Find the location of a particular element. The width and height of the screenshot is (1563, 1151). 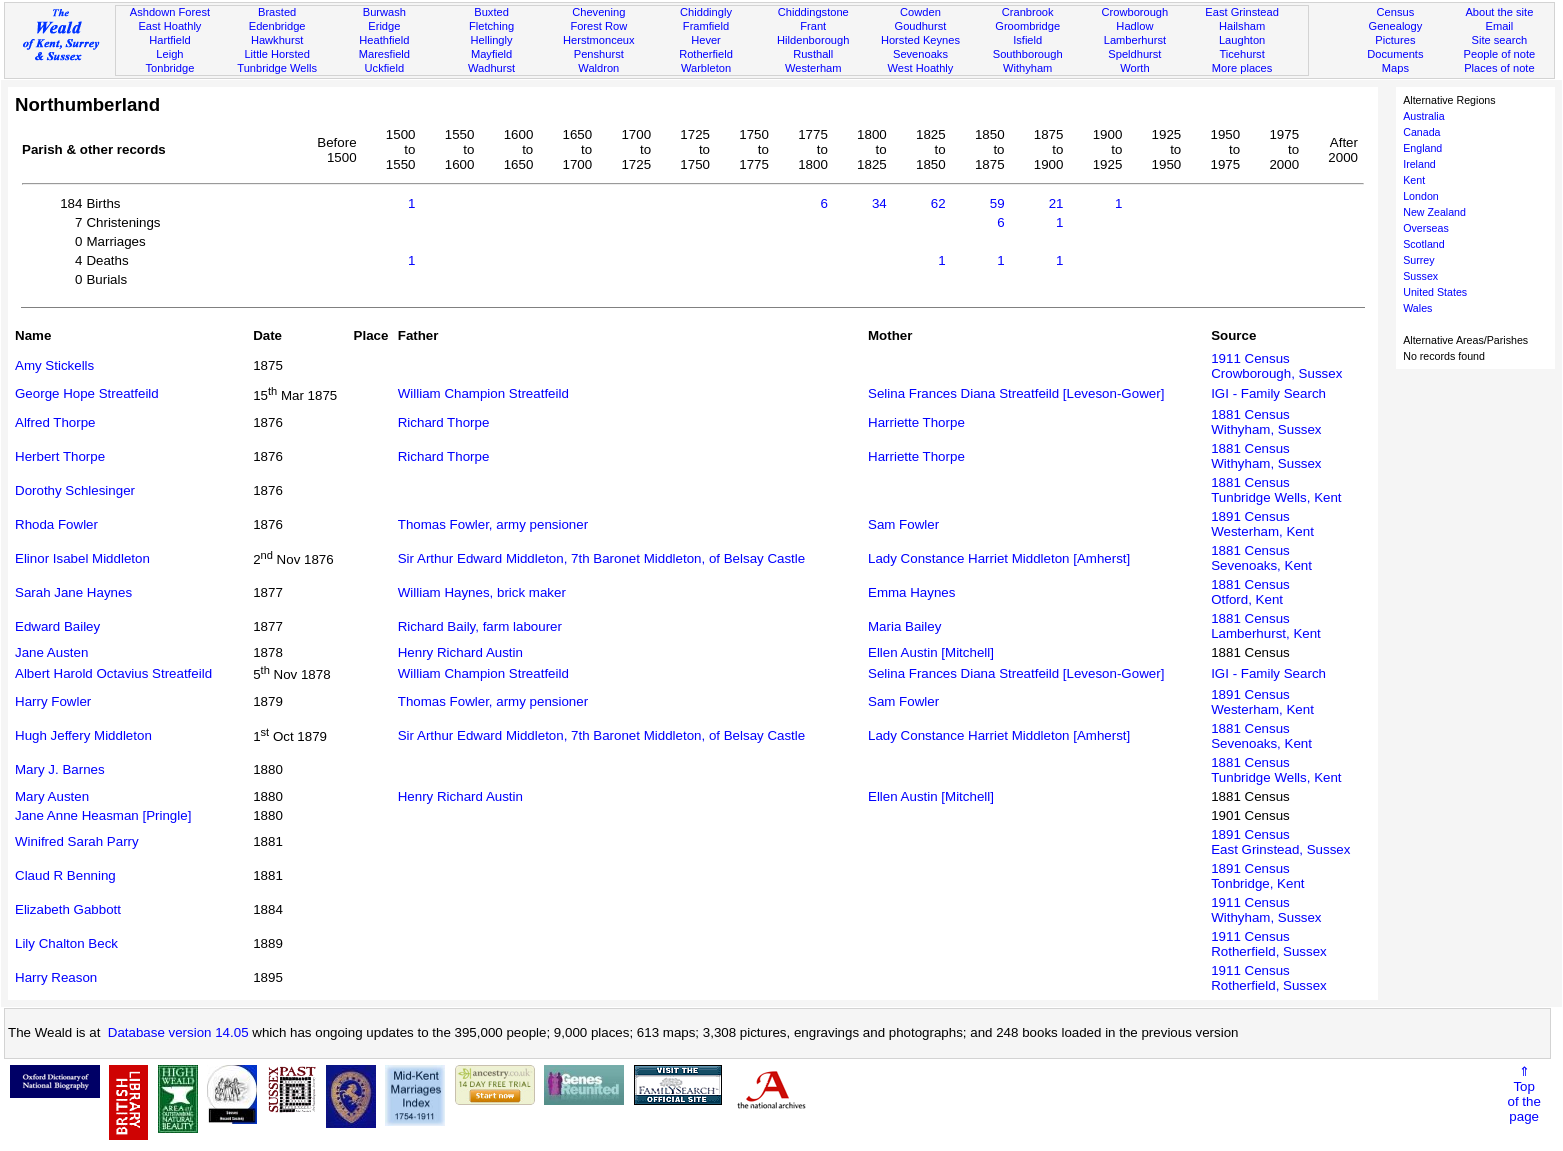

Maria Bailey is located at coordinates (904, 626).